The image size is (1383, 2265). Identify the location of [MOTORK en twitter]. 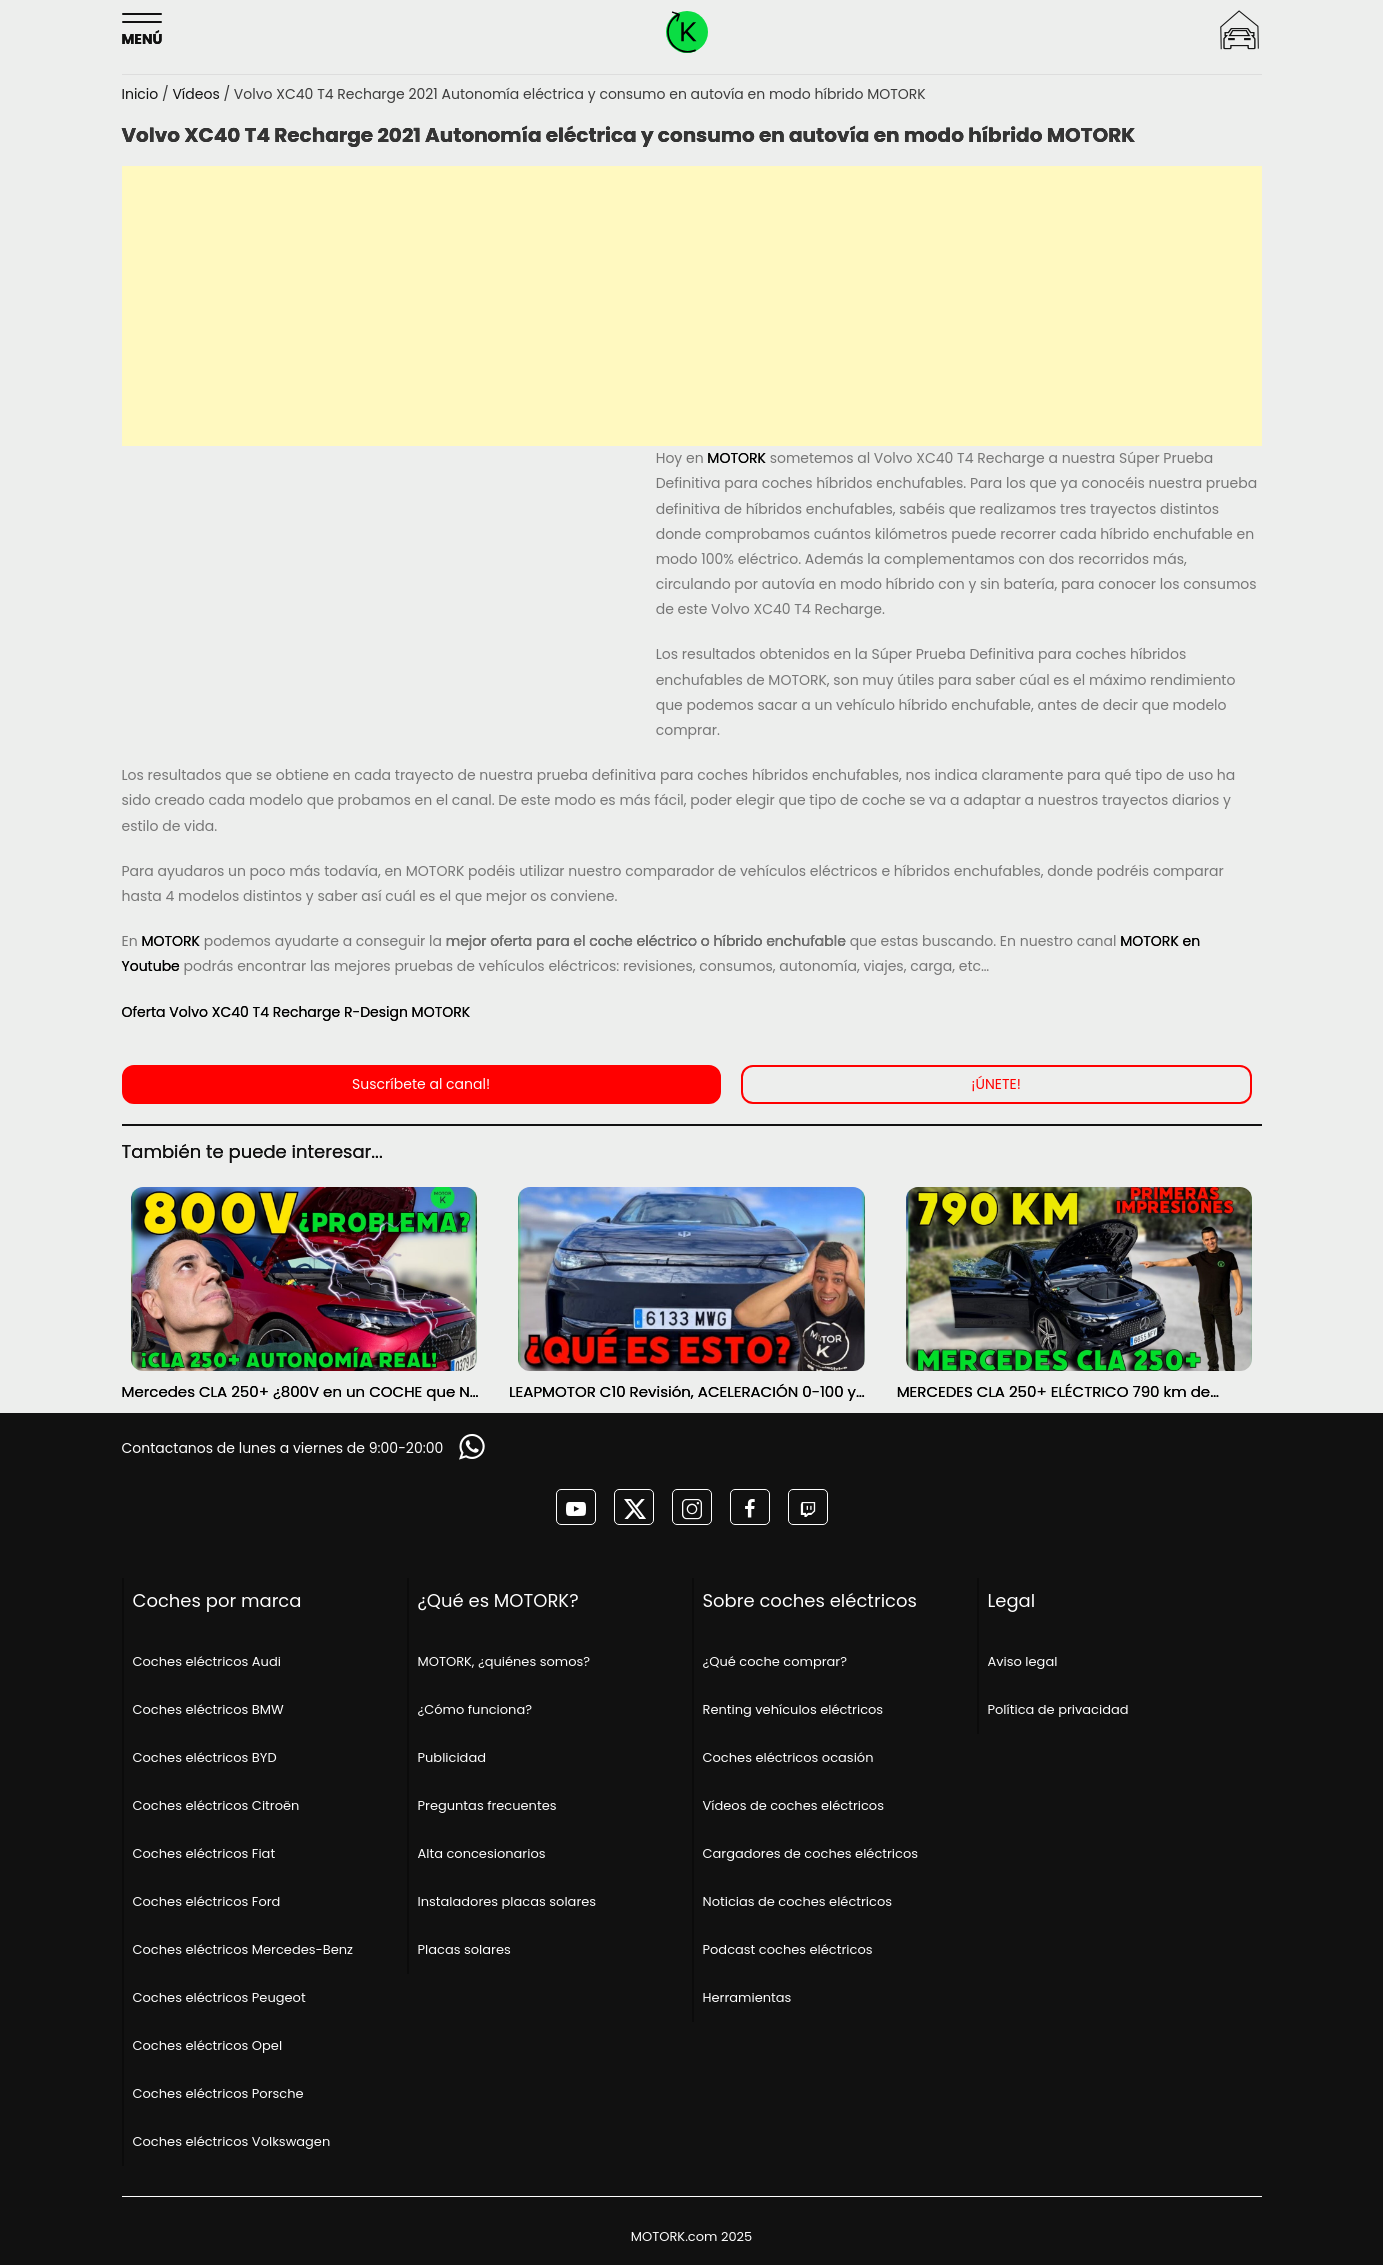
(634, 1507).